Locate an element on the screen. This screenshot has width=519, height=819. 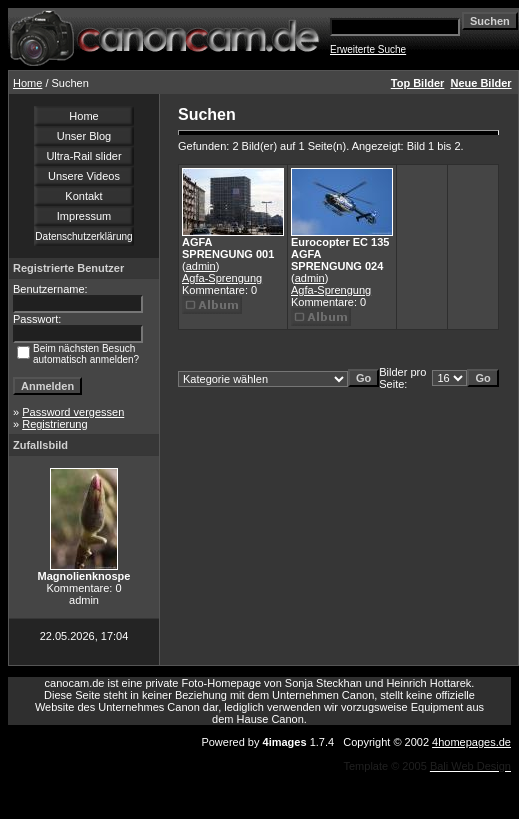
admin is located at coordinates (201, 266).